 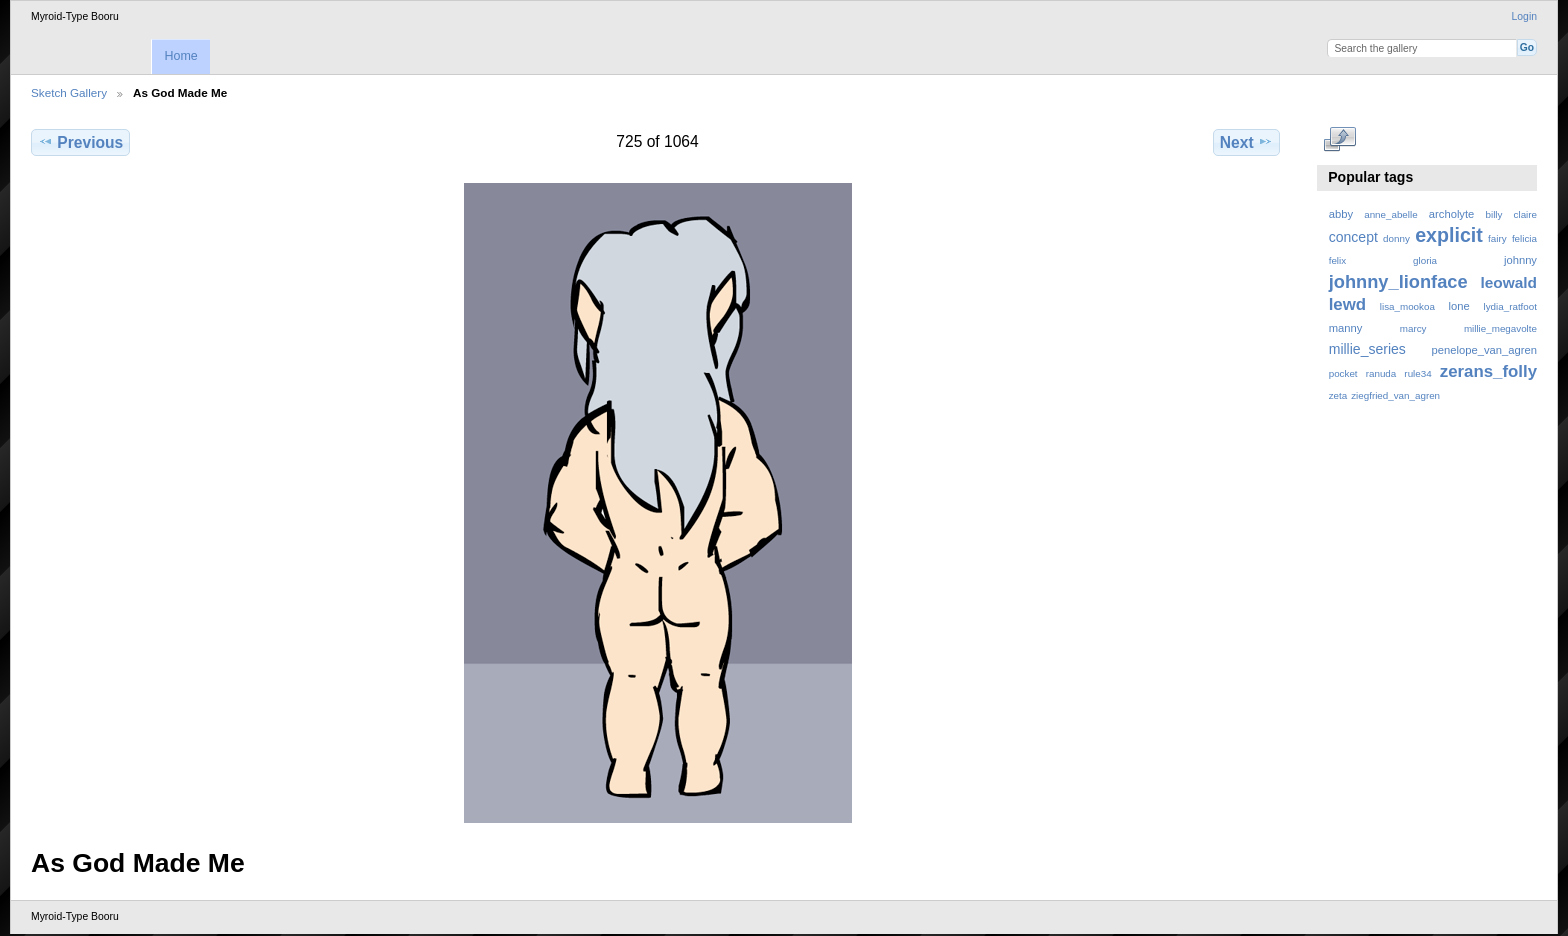 I want to click on johnny, so click(x=1520, y=260).